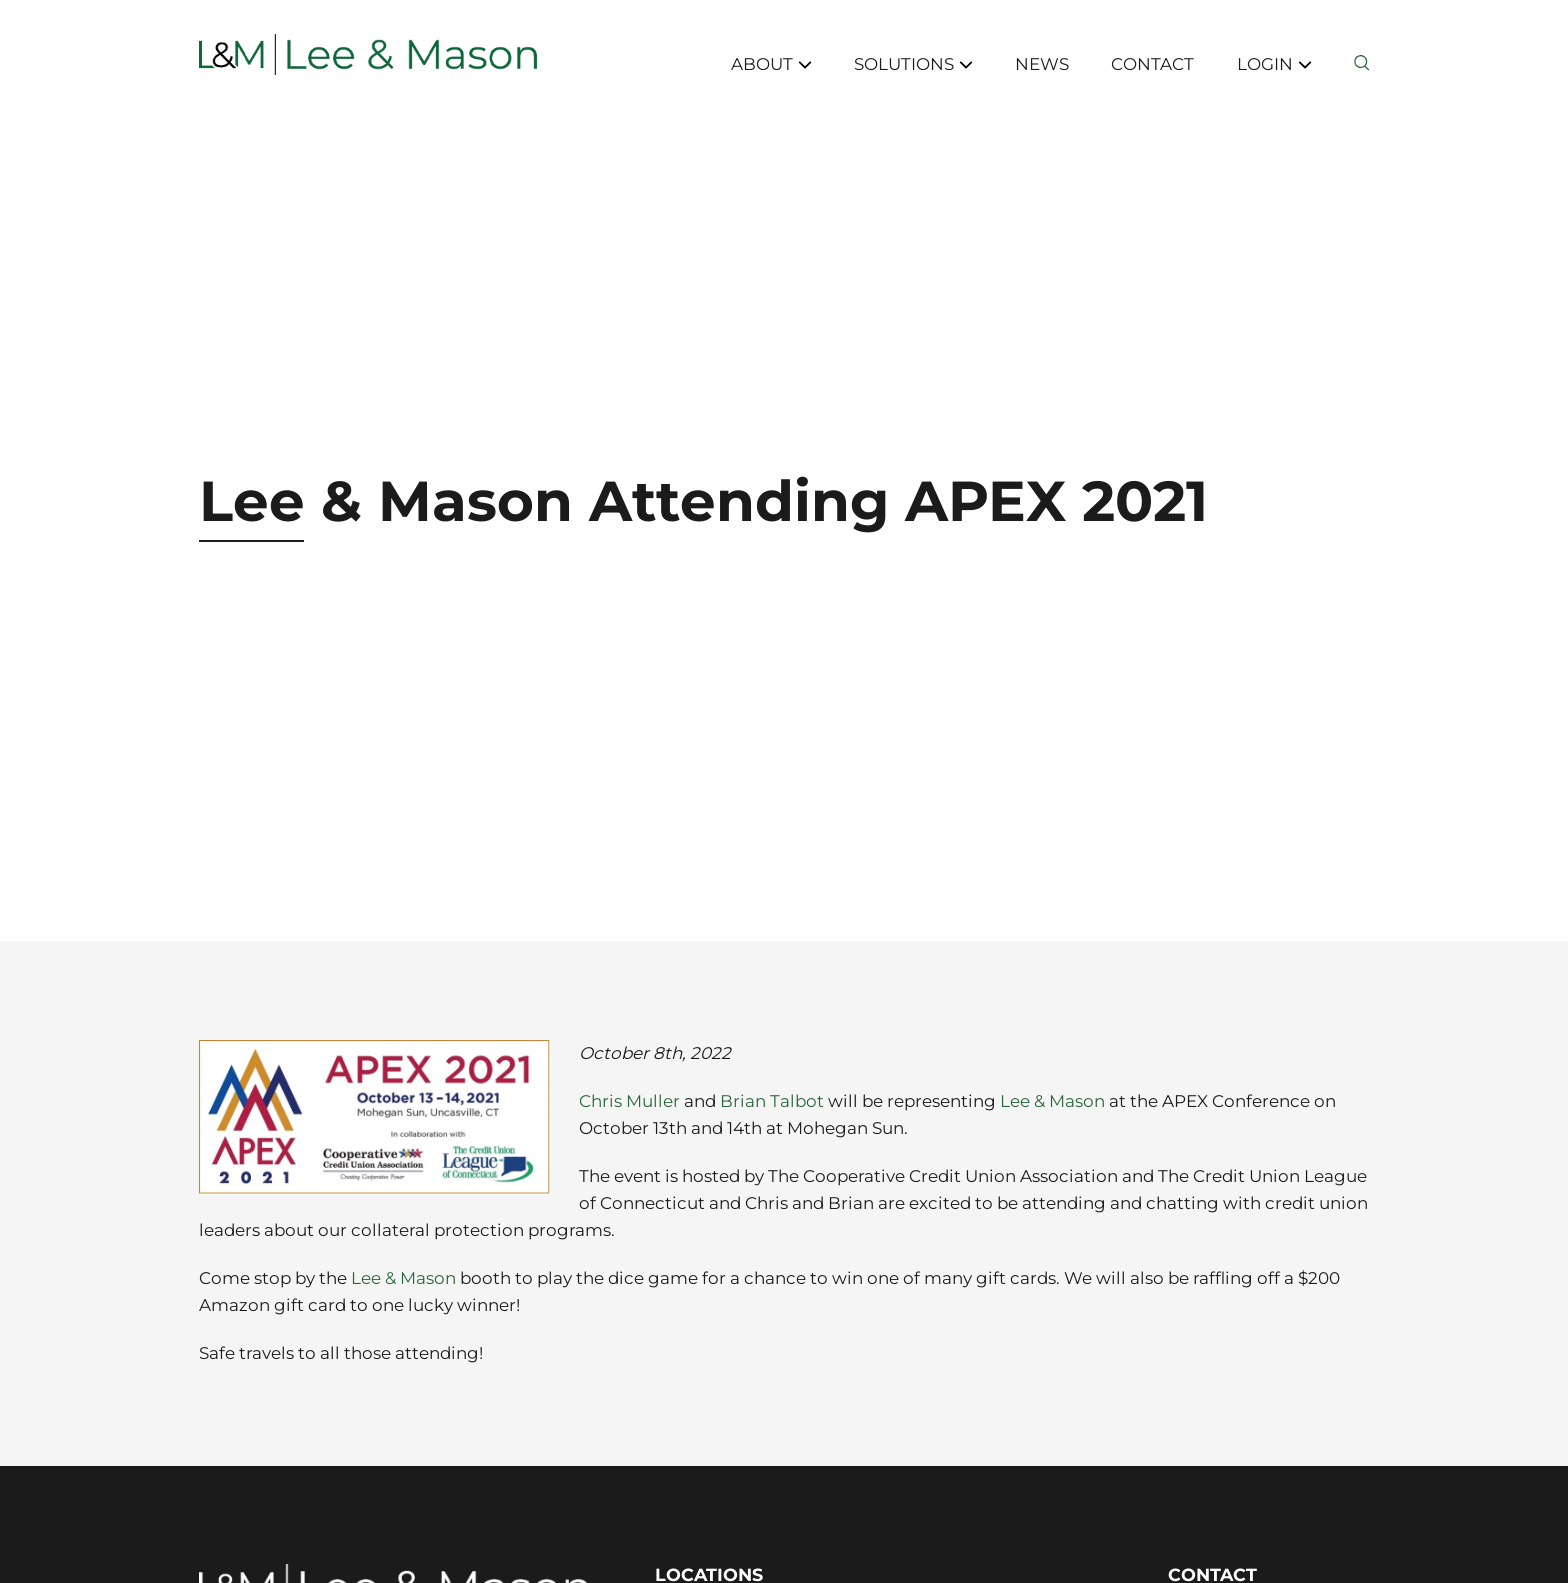 This screenshot has width=1568, height=1583. Describe the element at coordinates (1274, 64) in the screenshot. I see `Login` at that location.